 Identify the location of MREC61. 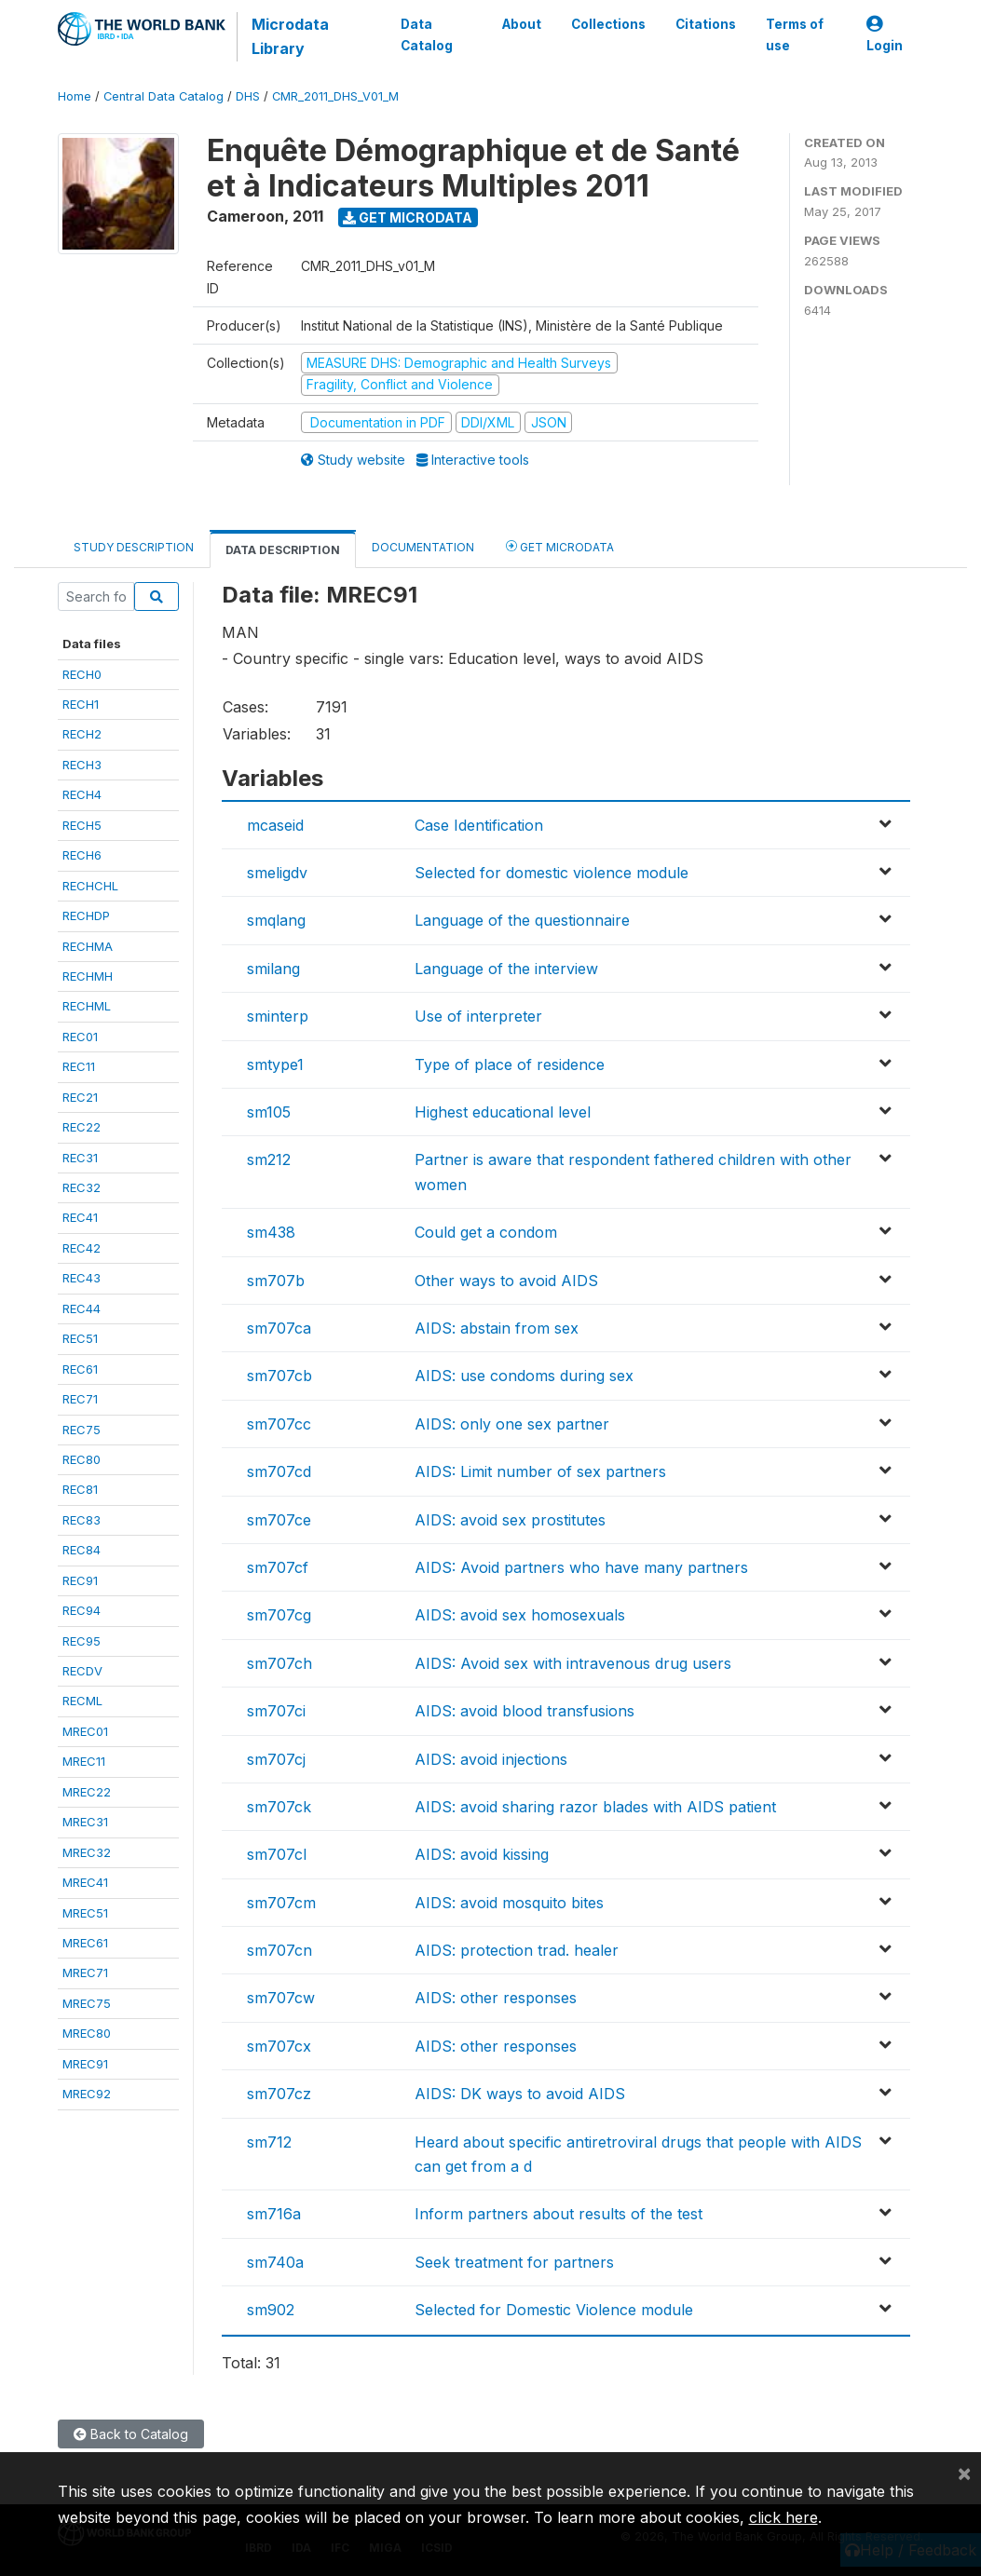
(85, 1942).